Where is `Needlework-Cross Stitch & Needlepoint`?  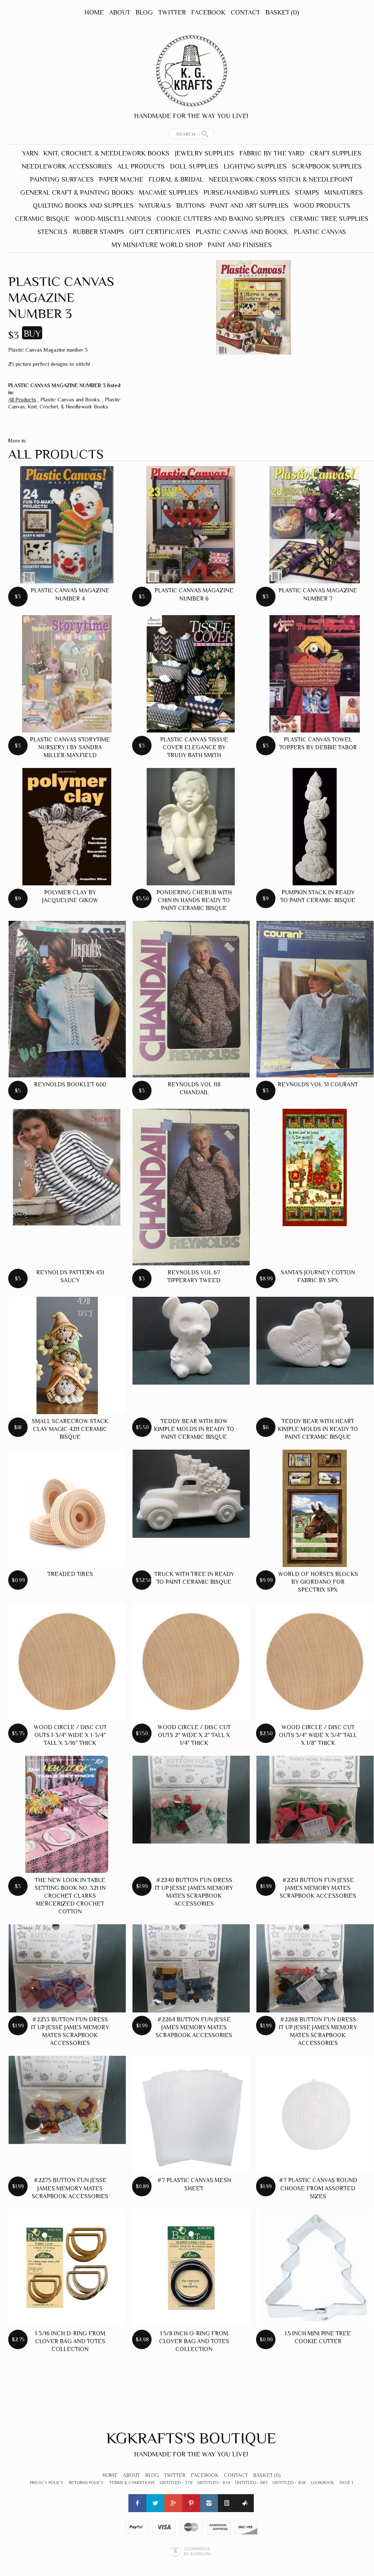
Needlework-Cross Stitch & Needlepoint is located at coordinates (281, 179).